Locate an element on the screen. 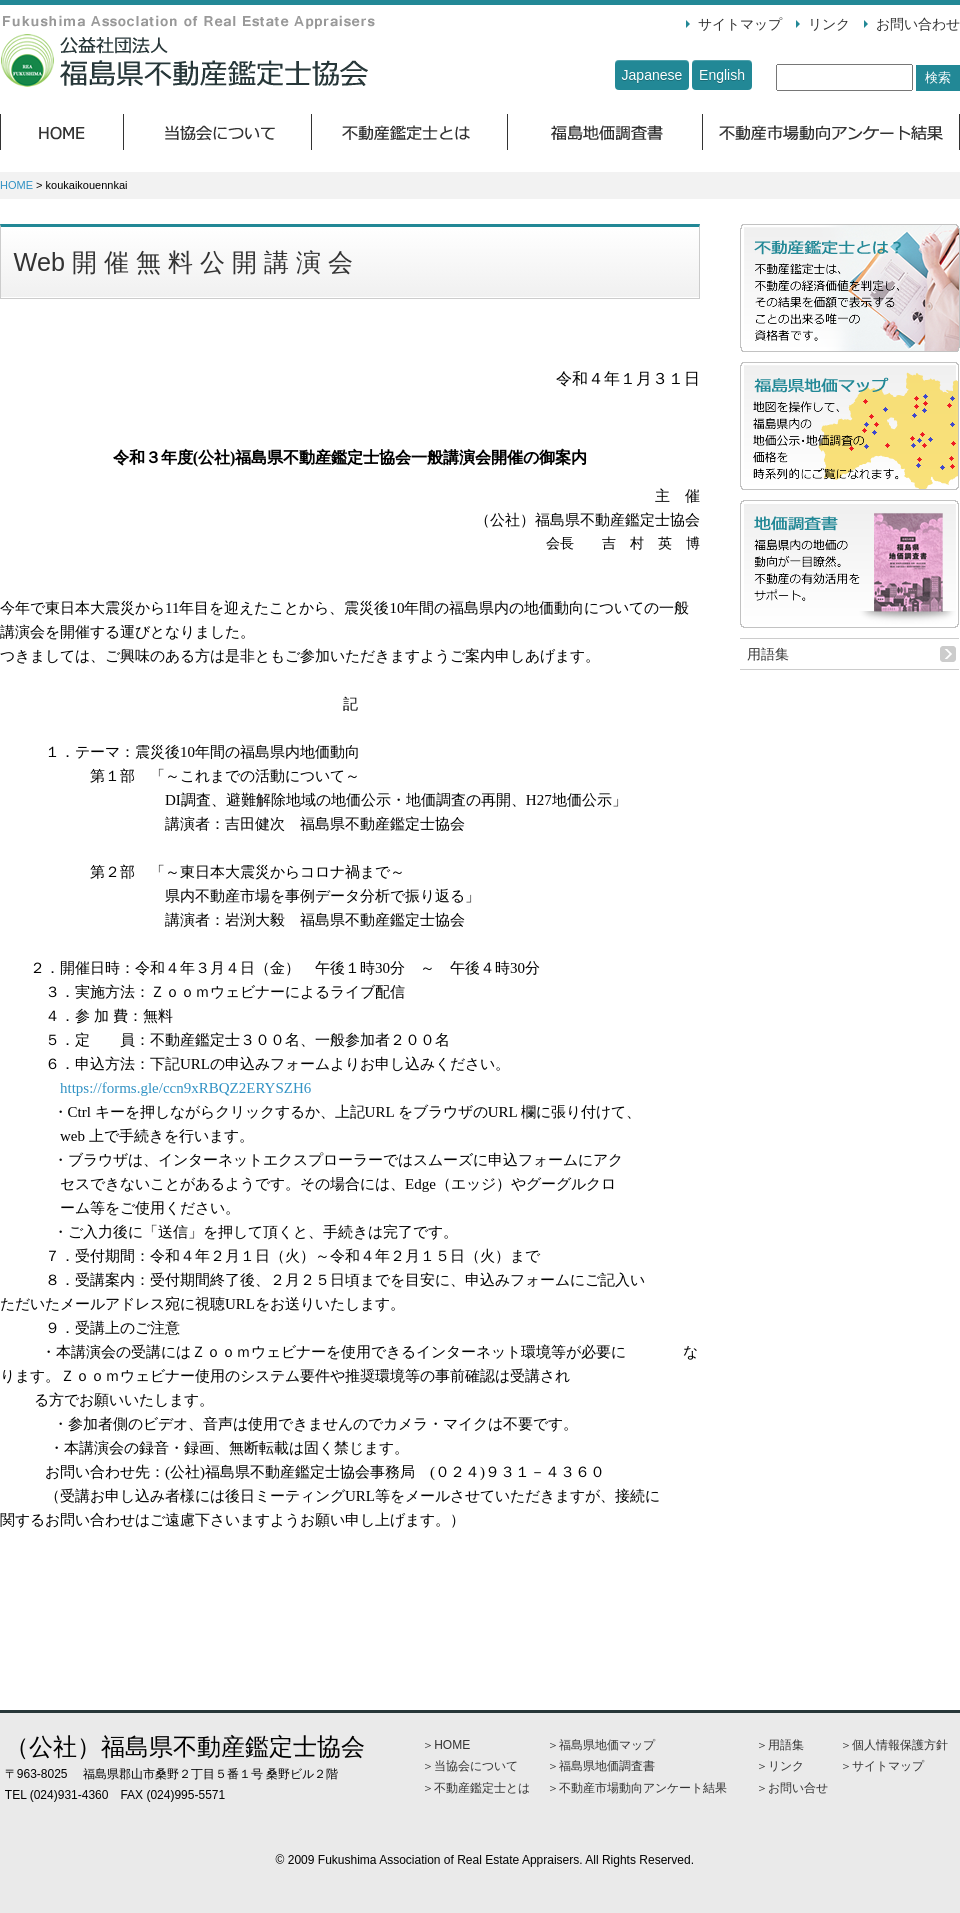 This screenshot has width=960, height=1913. ＞リンク is located at coordinates (780, 1766).